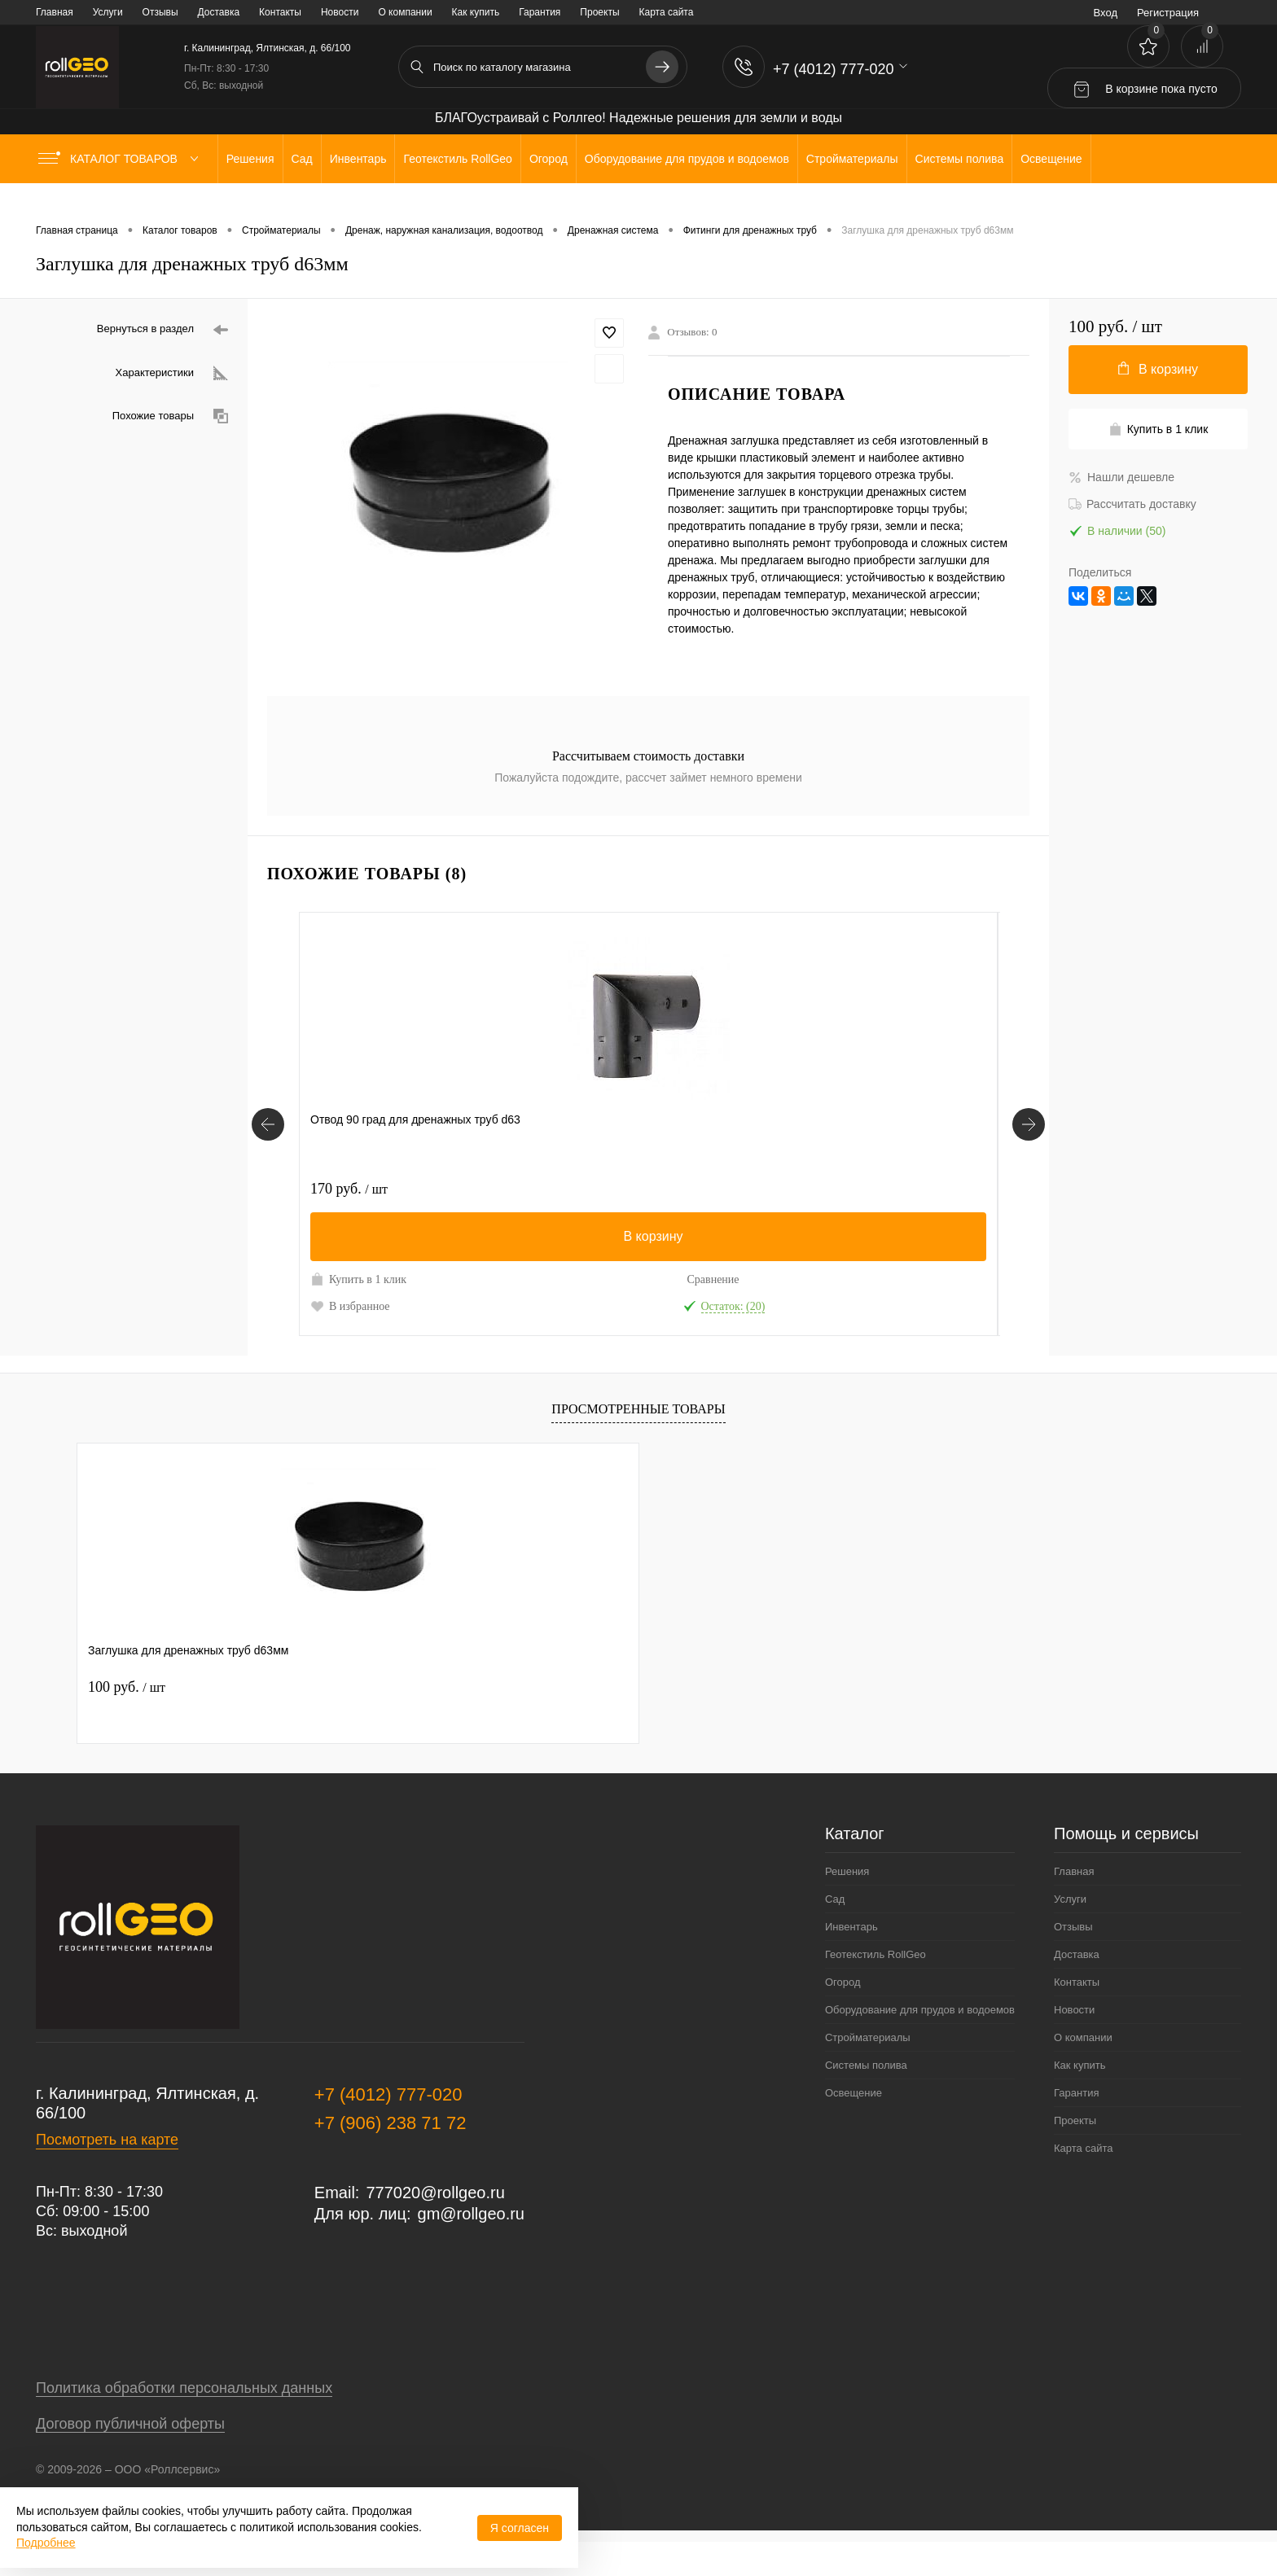 The image size is (1277, 2576). Describe the element at coordinates (130, 2458) in the screenshot. I see `Договор публичной оферты` at that location.